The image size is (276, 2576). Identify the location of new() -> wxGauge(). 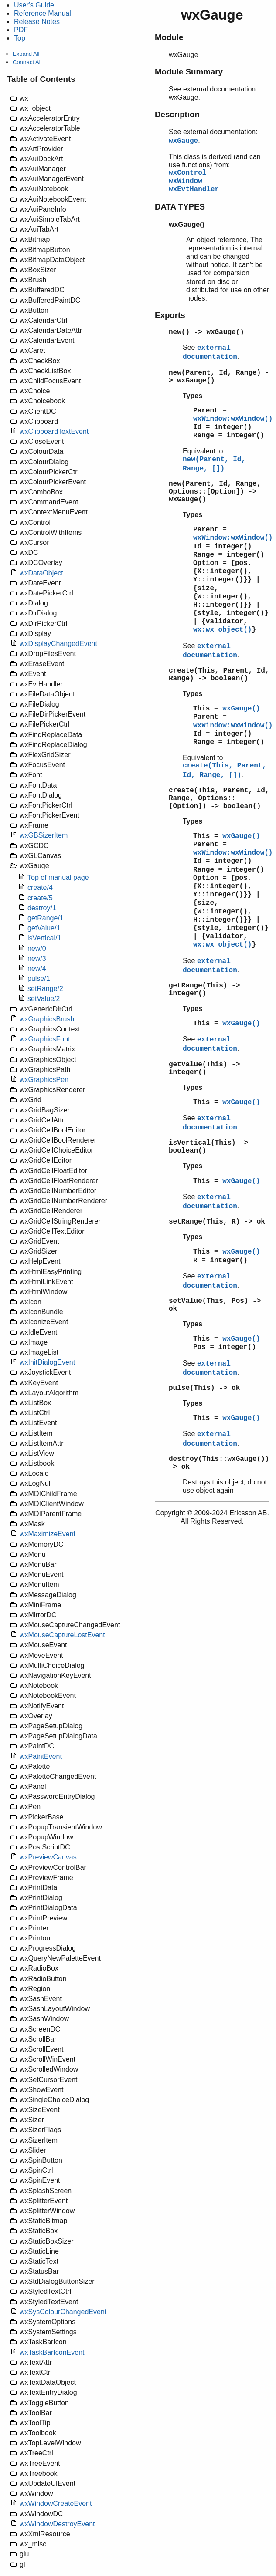
(206, 332).